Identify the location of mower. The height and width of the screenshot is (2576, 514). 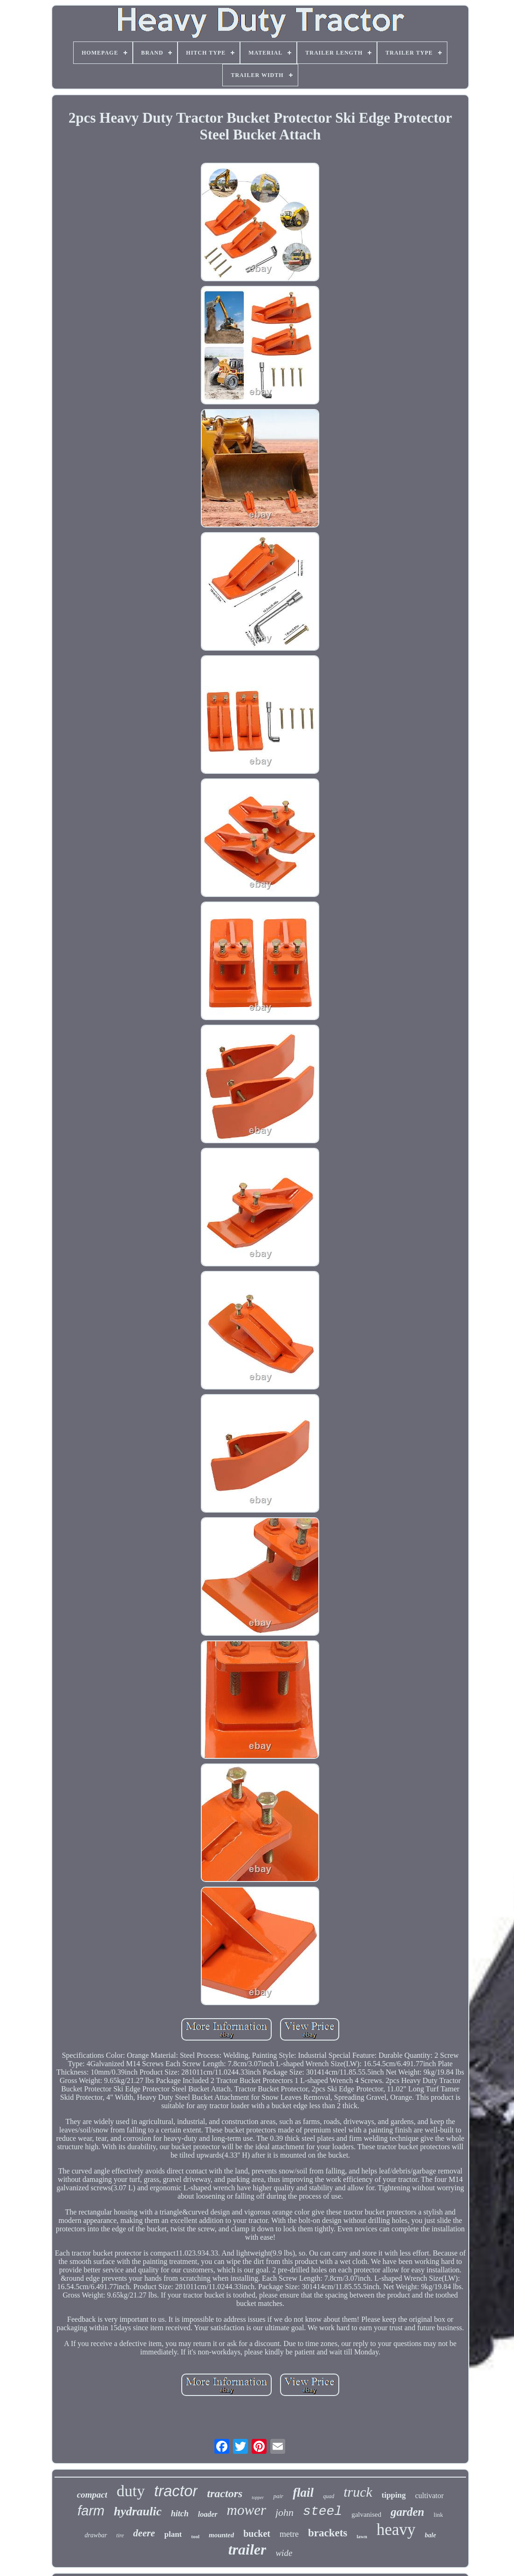
(246, 2510).